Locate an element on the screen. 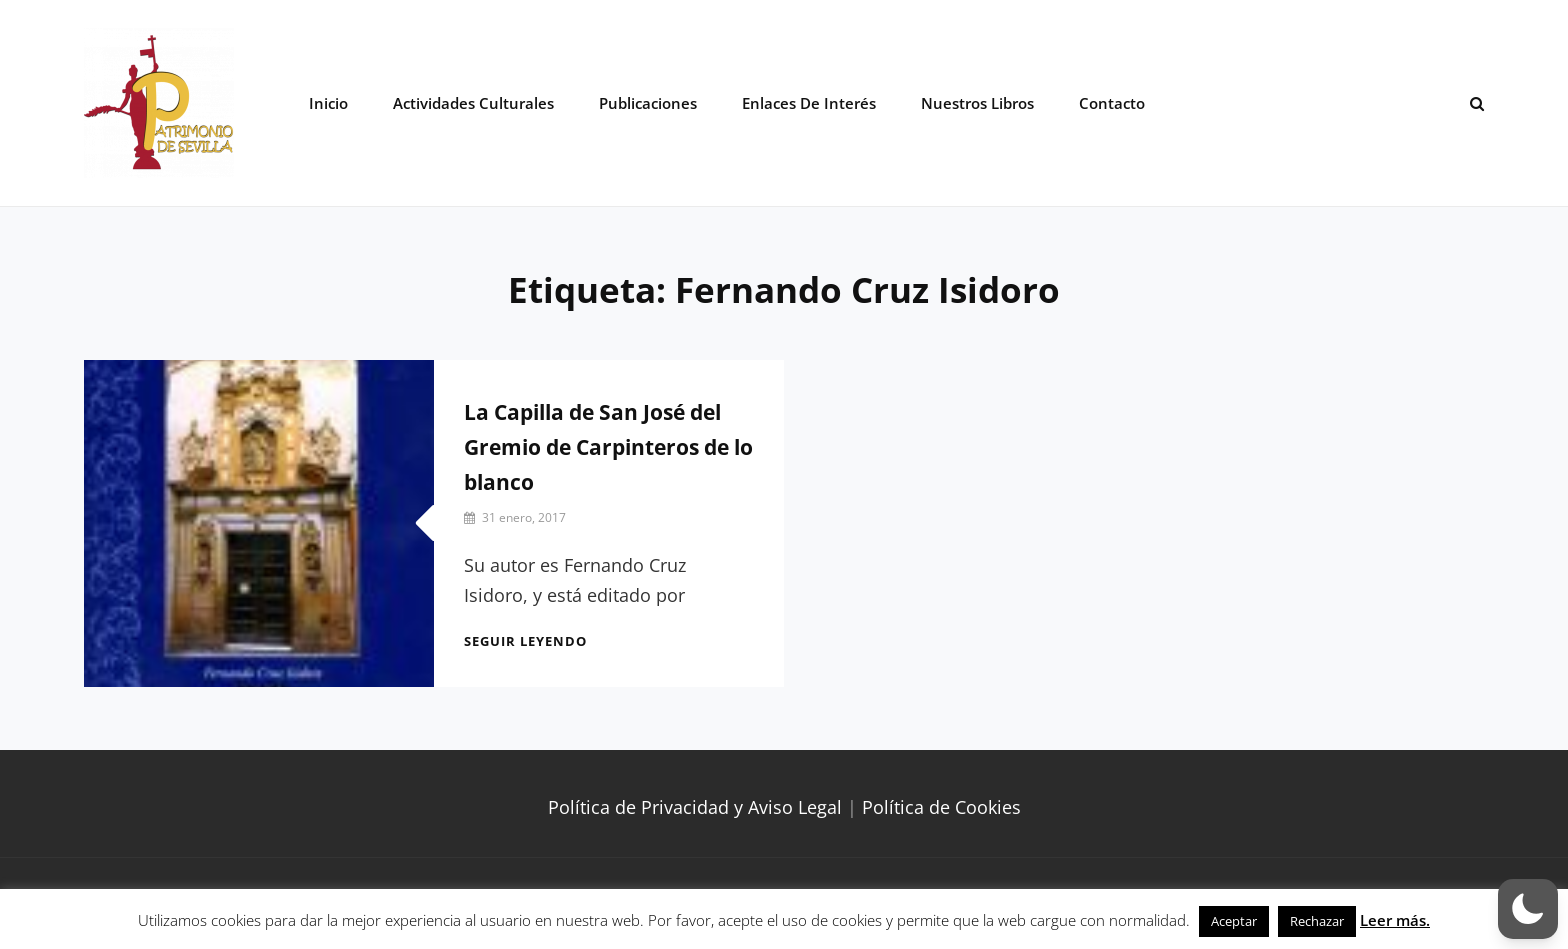 The image size is (1568, 949). Política de Cookies is located at coordinates (941, 807).